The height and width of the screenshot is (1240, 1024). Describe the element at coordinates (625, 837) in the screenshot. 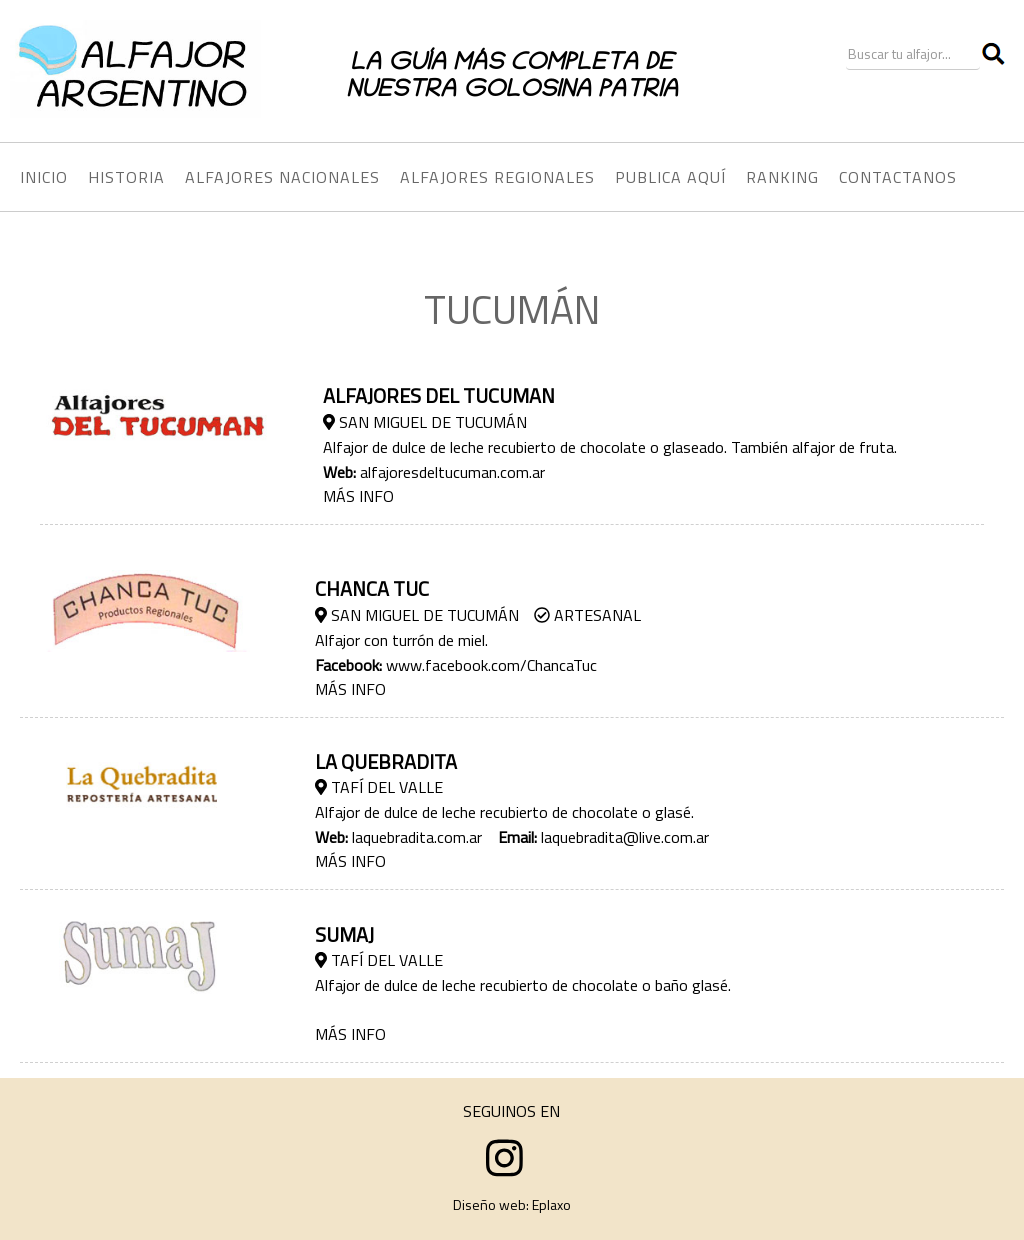

I see `laquebradita@live.com.ar` at that location.